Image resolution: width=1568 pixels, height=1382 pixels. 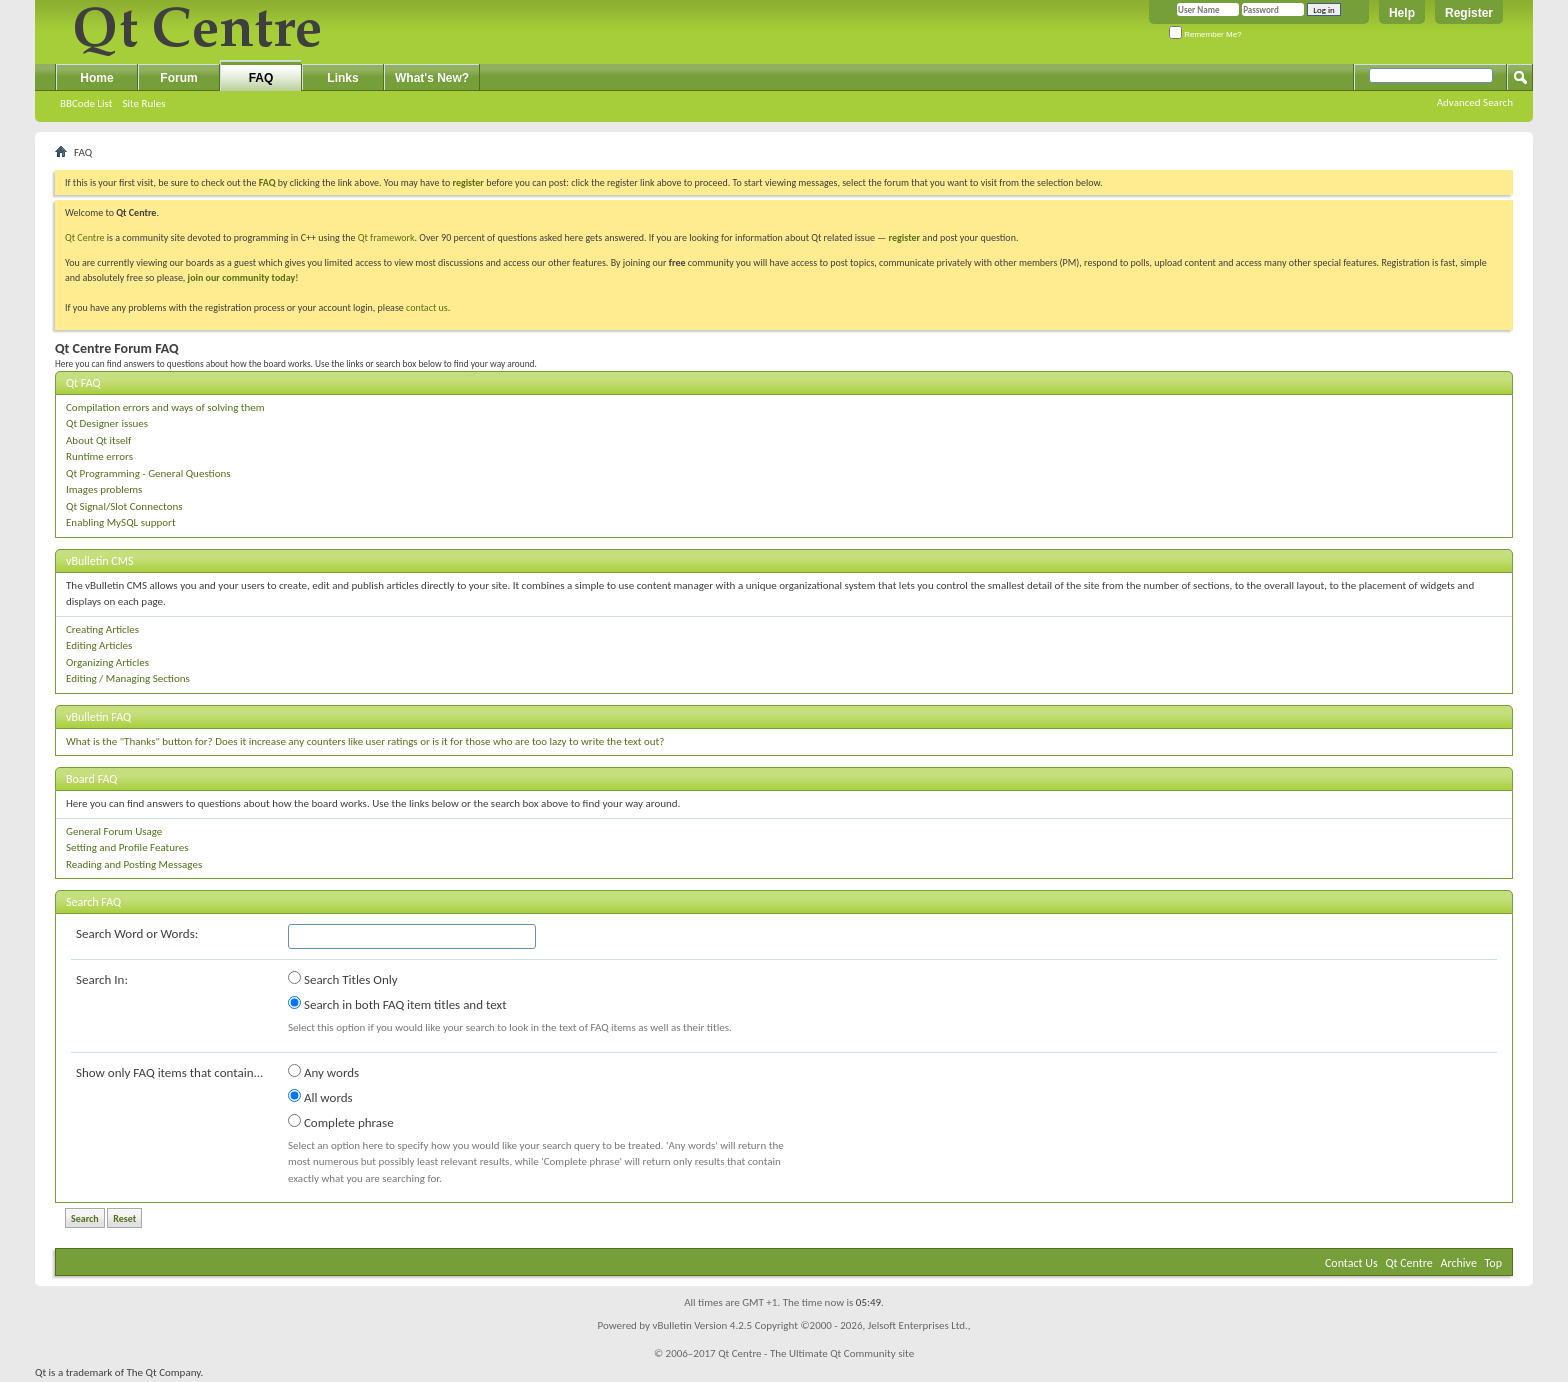 I want to click on Qt Centre - The Ultimate Qt Community site, so click(x=816, y=1353).